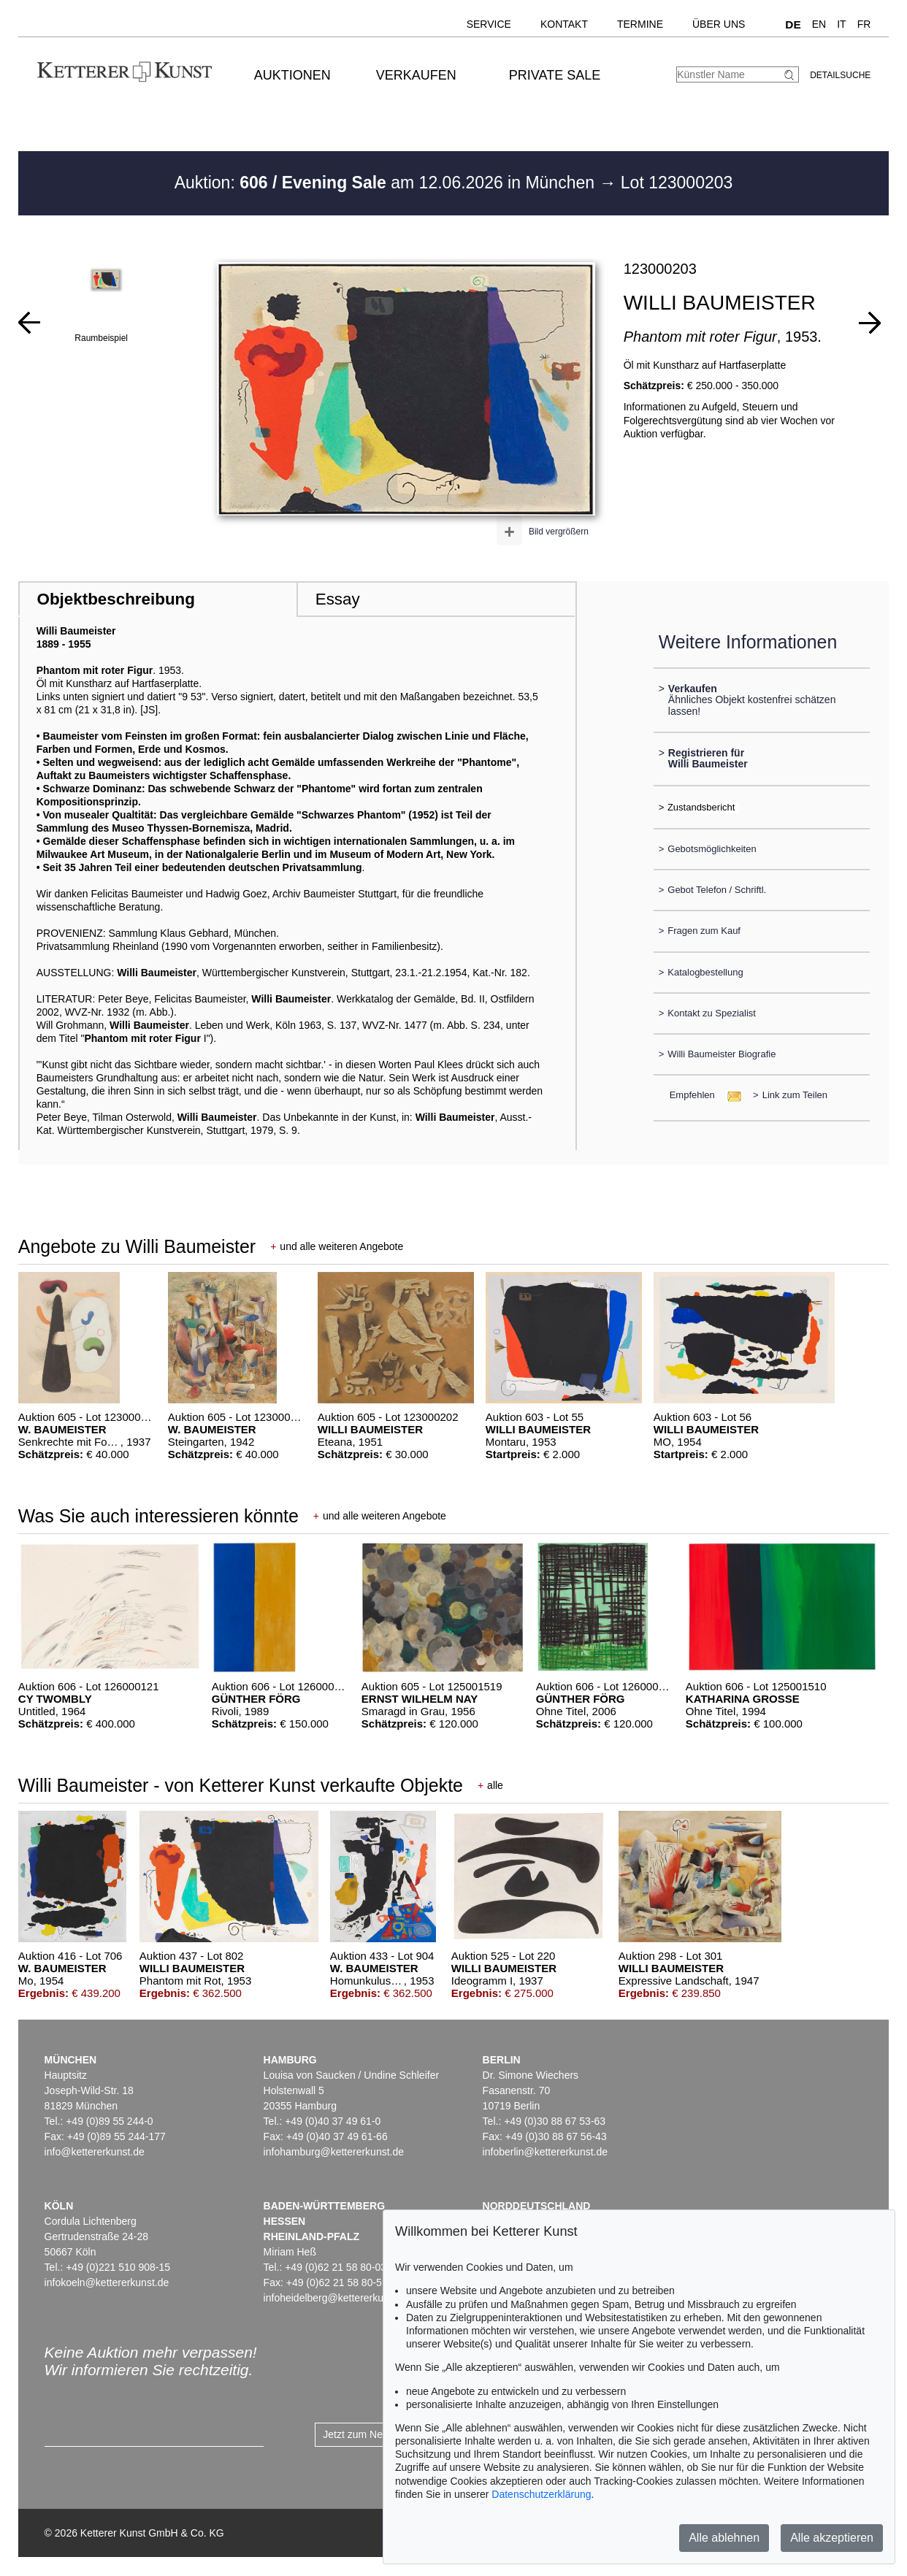 Image resolution: width=907 pixels, height=2576 pixels. I want to click on Essay, so click(337, 599).